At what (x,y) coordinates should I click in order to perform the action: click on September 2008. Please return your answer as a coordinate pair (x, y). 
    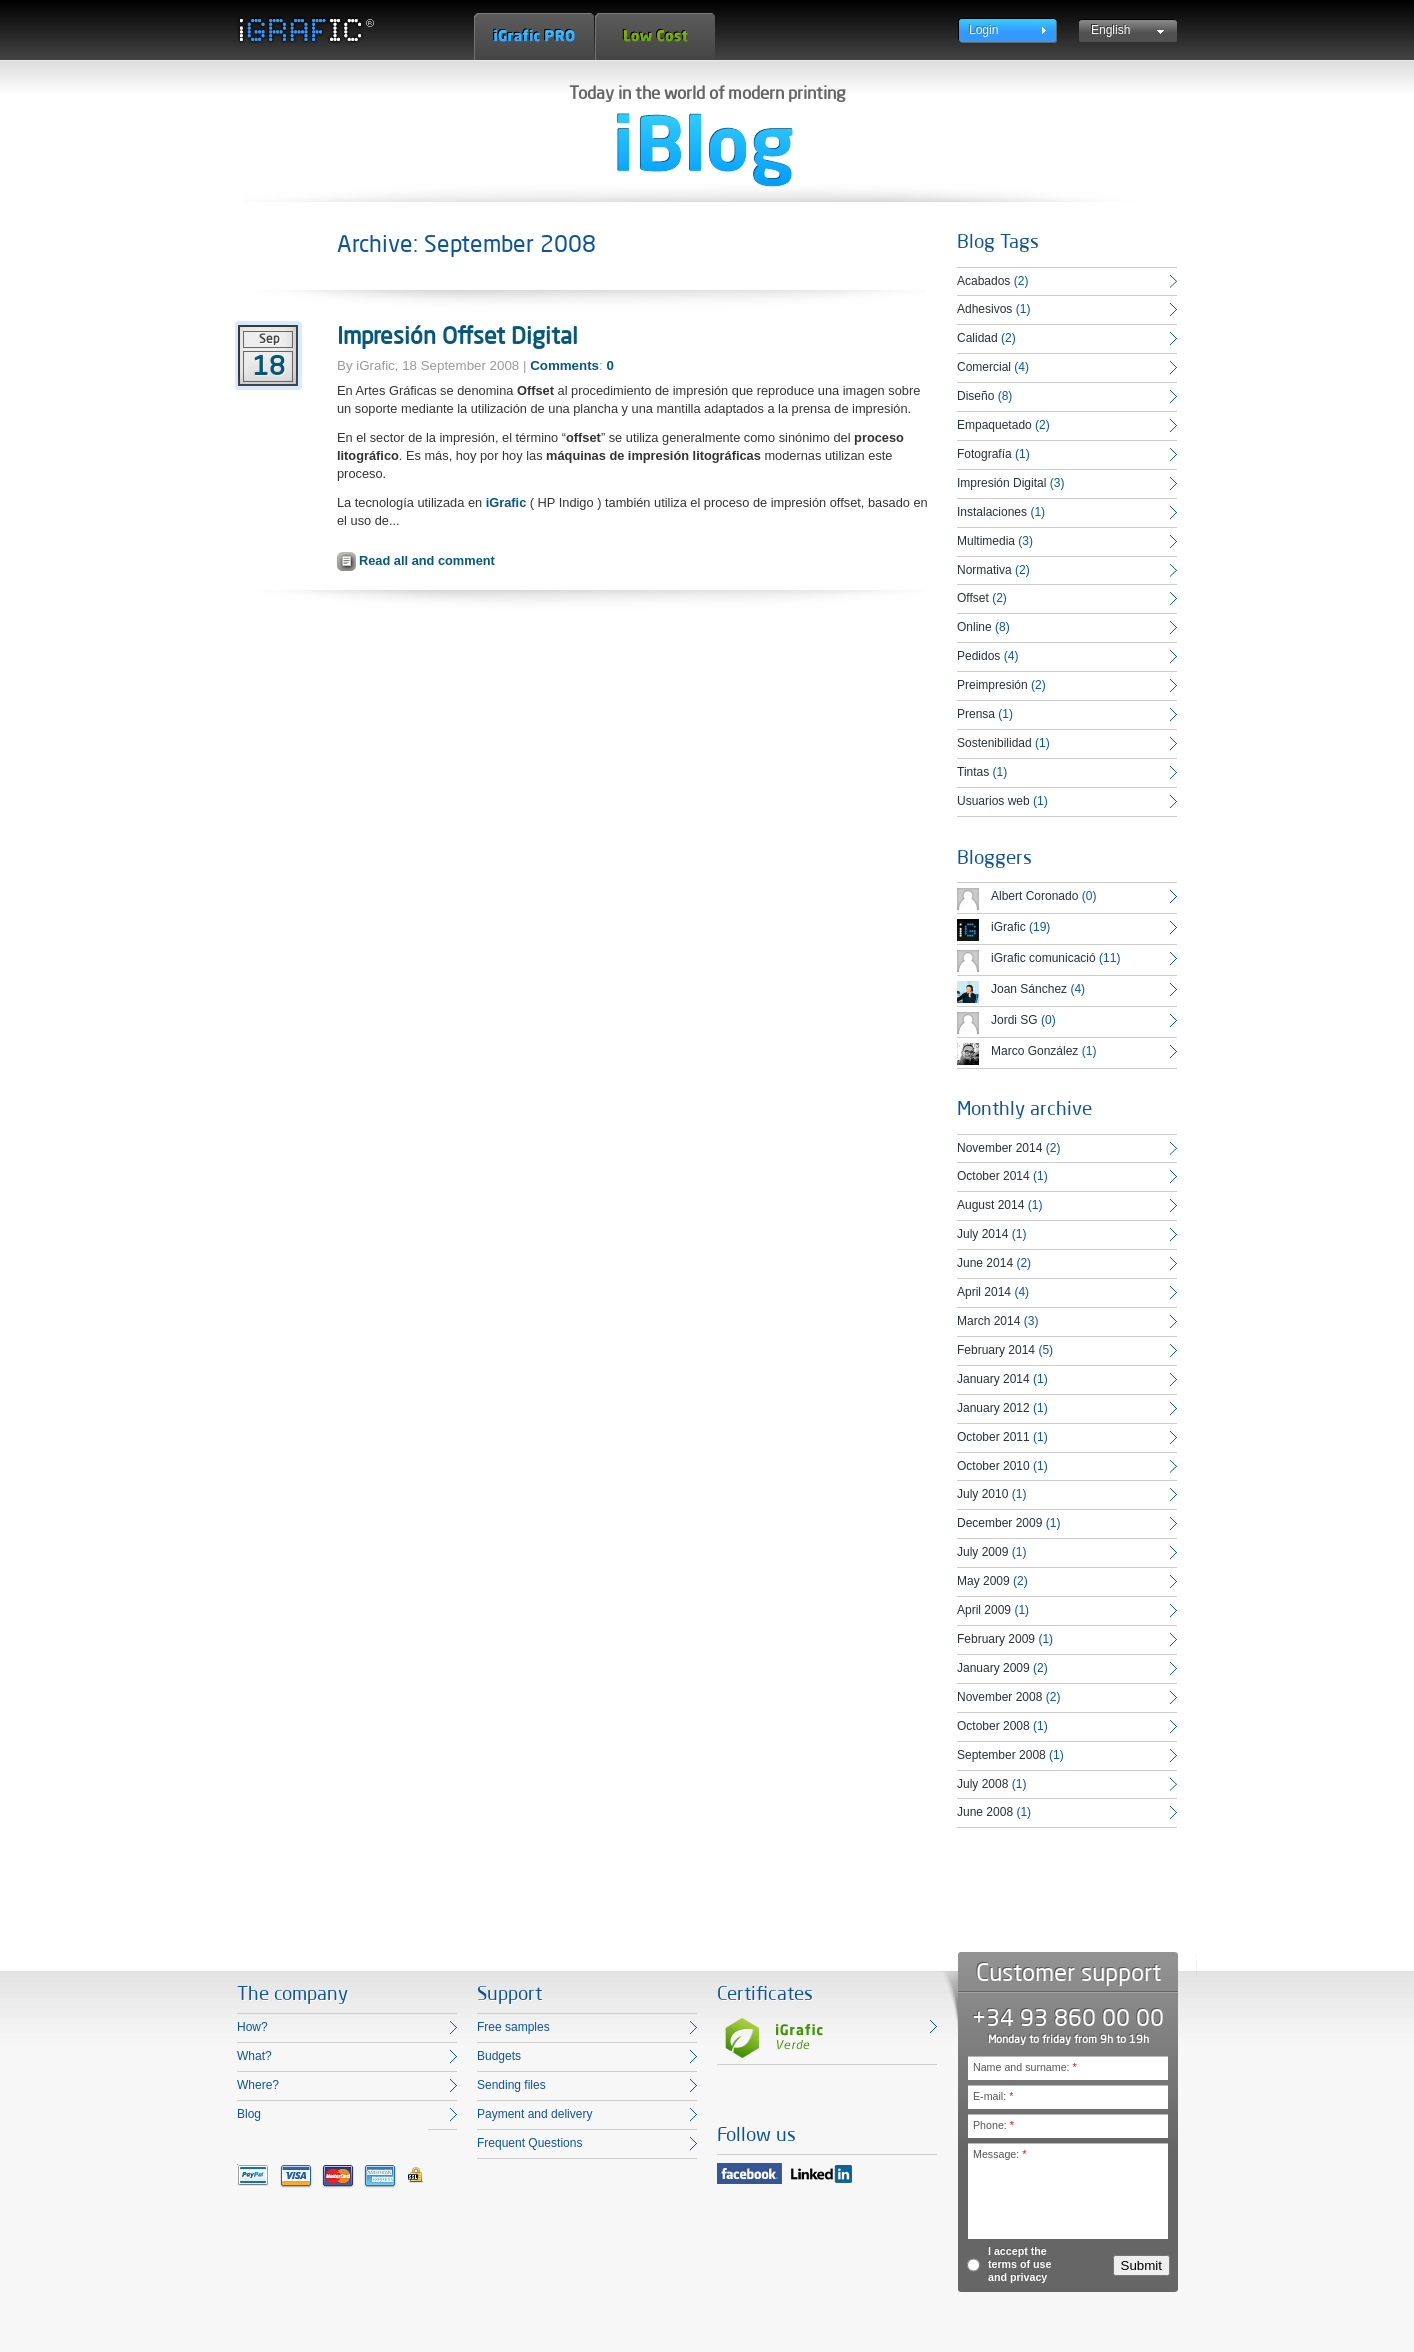
    Looking at the image, I should click on (1001, 1755).